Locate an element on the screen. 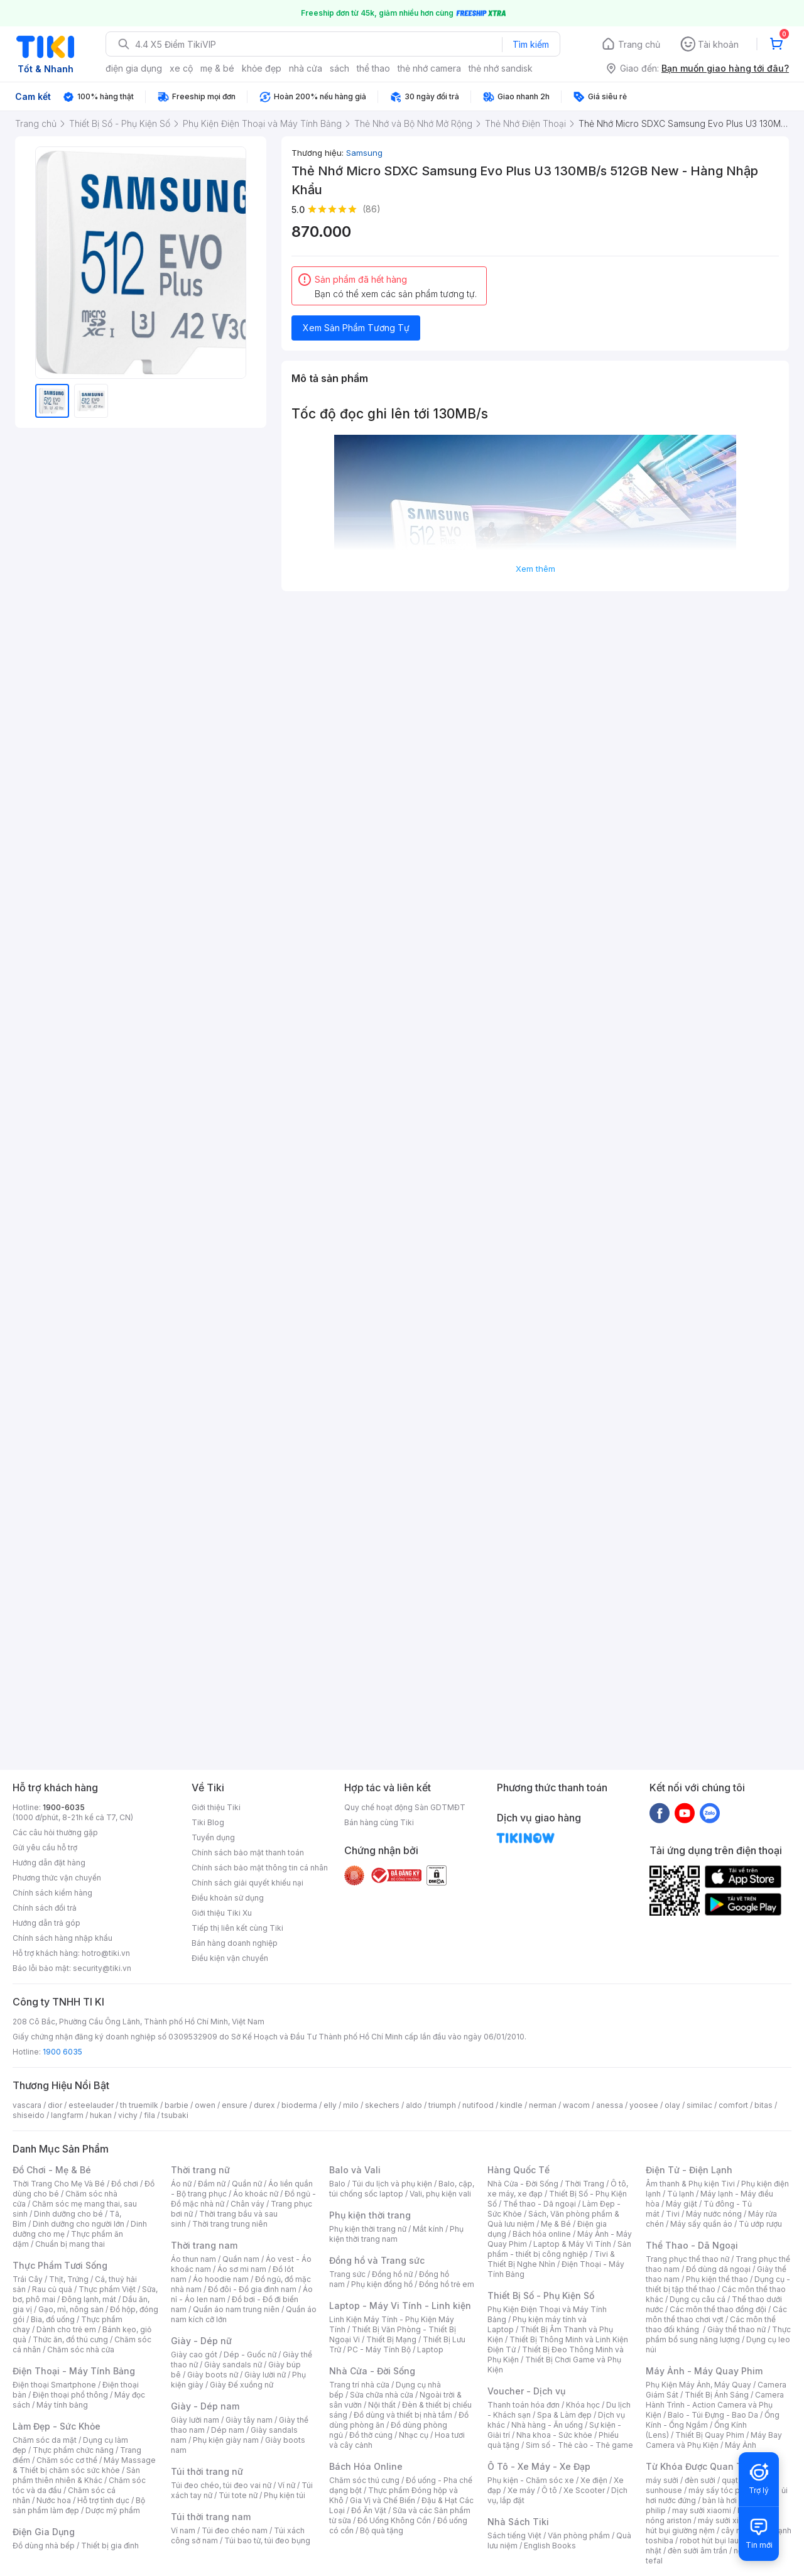 The image size is (804, 2576). Chăm sóc cơ thể is located at coordinates (66, 2460).